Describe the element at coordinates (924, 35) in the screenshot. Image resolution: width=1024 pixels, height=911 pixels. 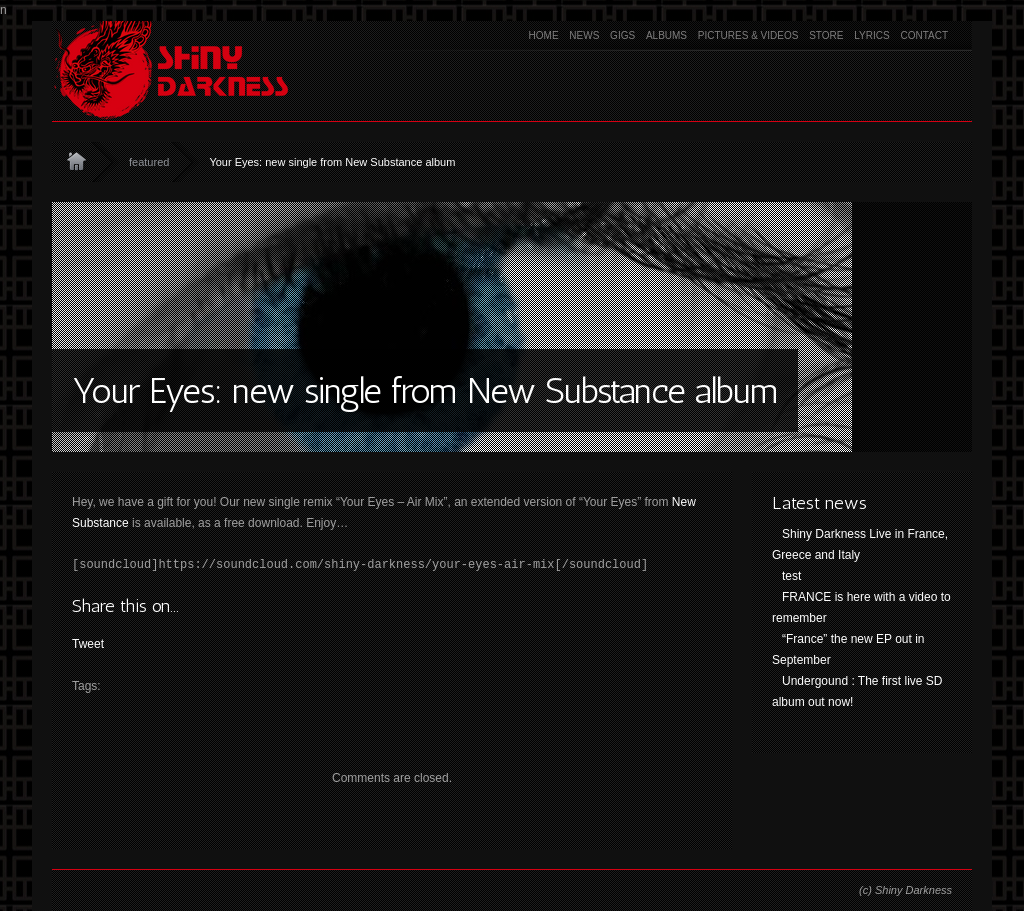
I see `Contact` at that location.